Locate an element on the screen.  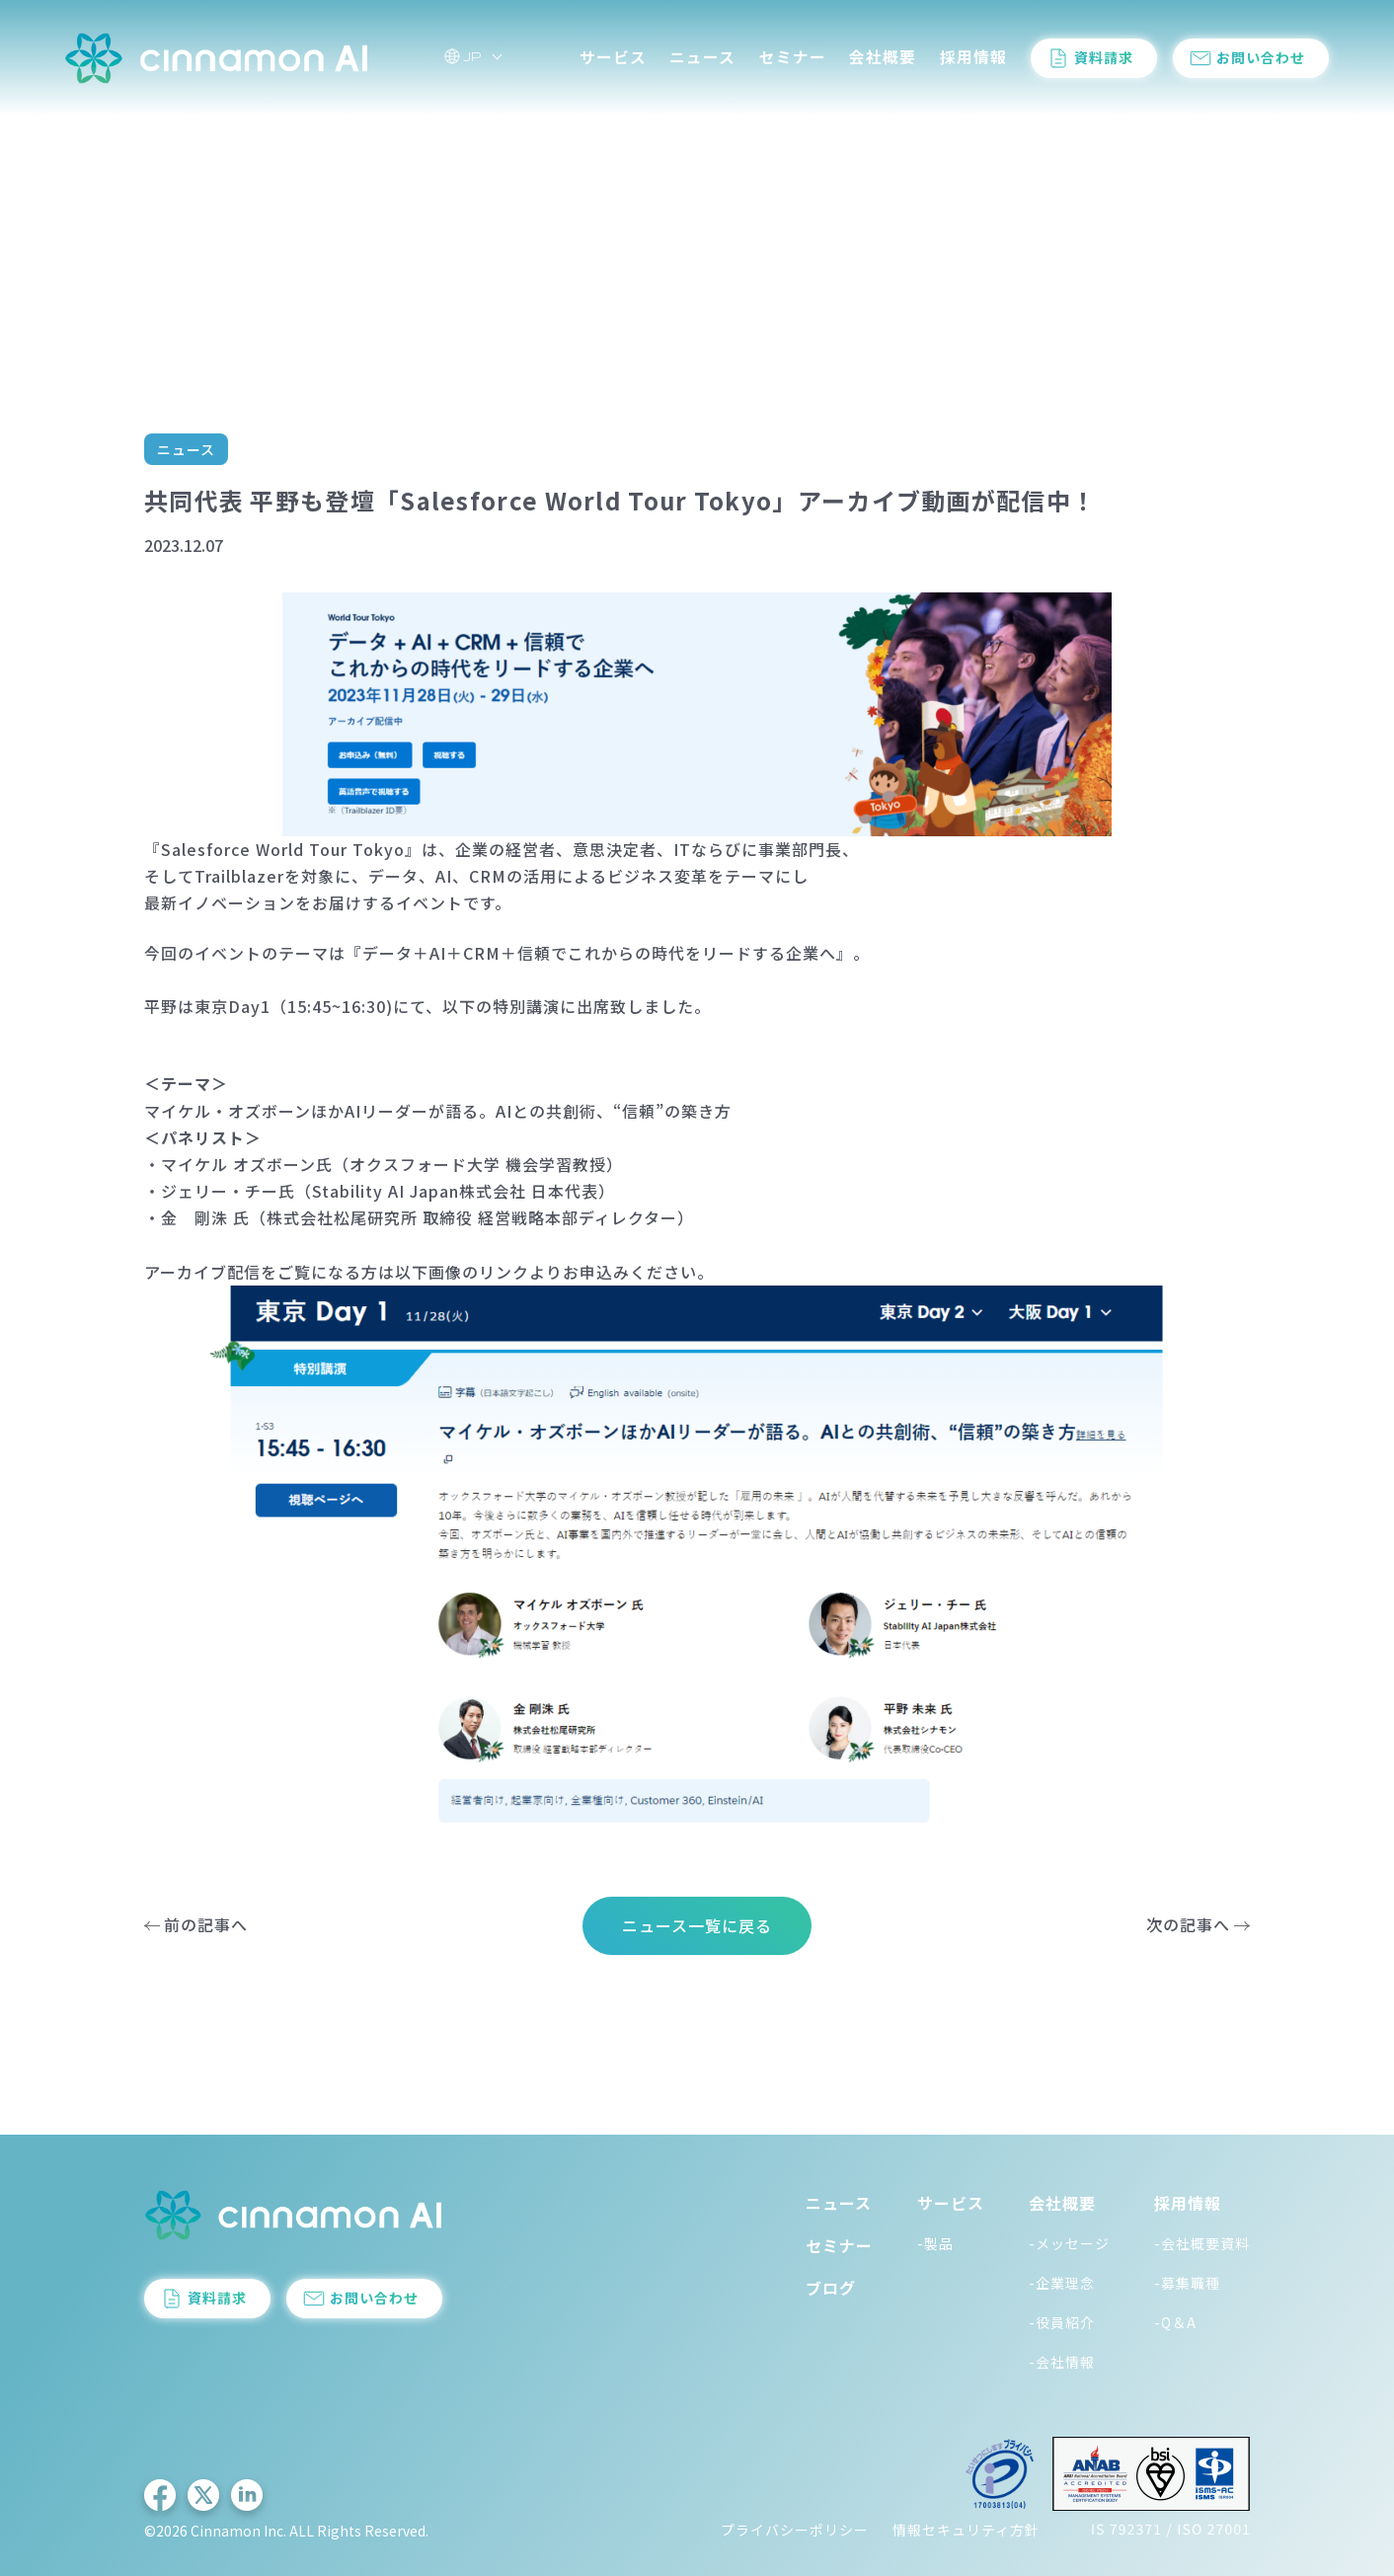
-製品 is located at coordinates (935, 2243).